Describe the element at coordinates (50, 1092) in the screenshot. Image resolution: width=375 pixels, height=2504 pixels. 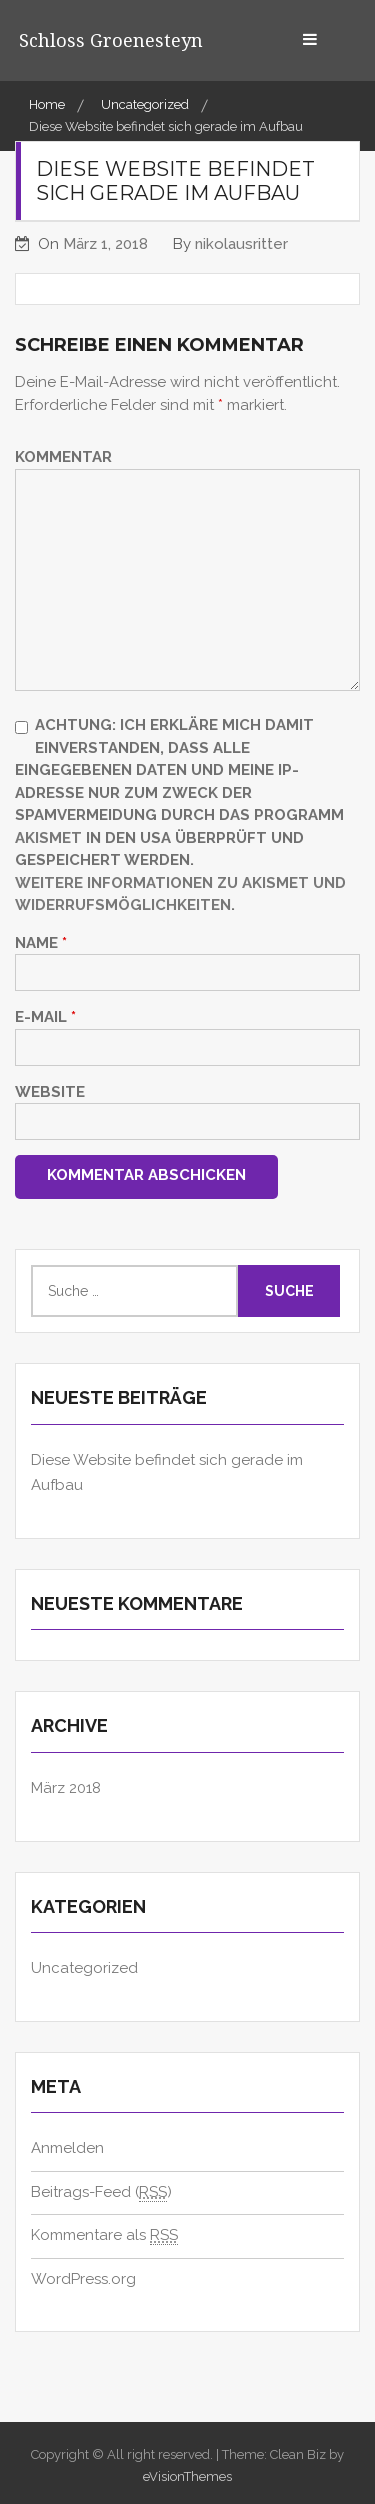
I see `Website` at that location.